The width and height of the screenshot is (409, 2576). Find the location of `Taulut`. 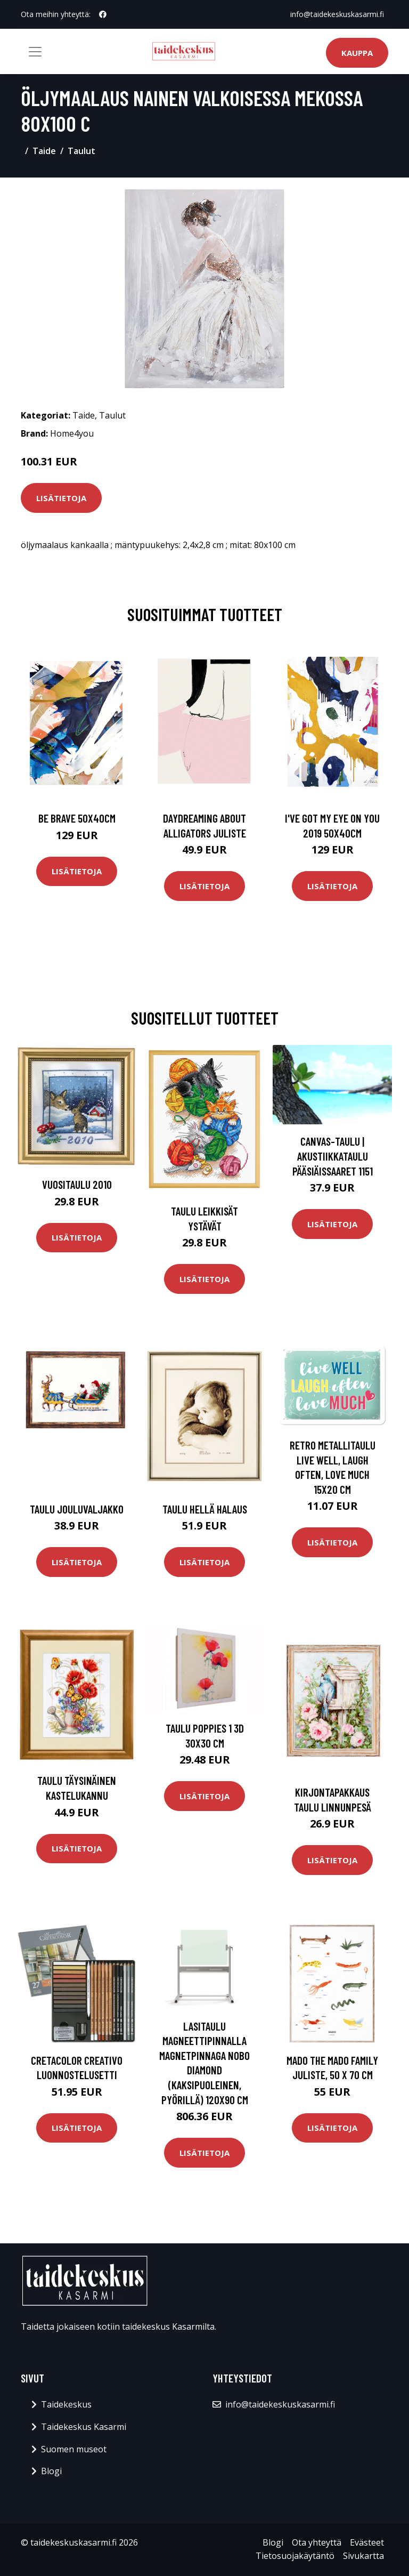

Taulut is located at coordinates (81, 151).